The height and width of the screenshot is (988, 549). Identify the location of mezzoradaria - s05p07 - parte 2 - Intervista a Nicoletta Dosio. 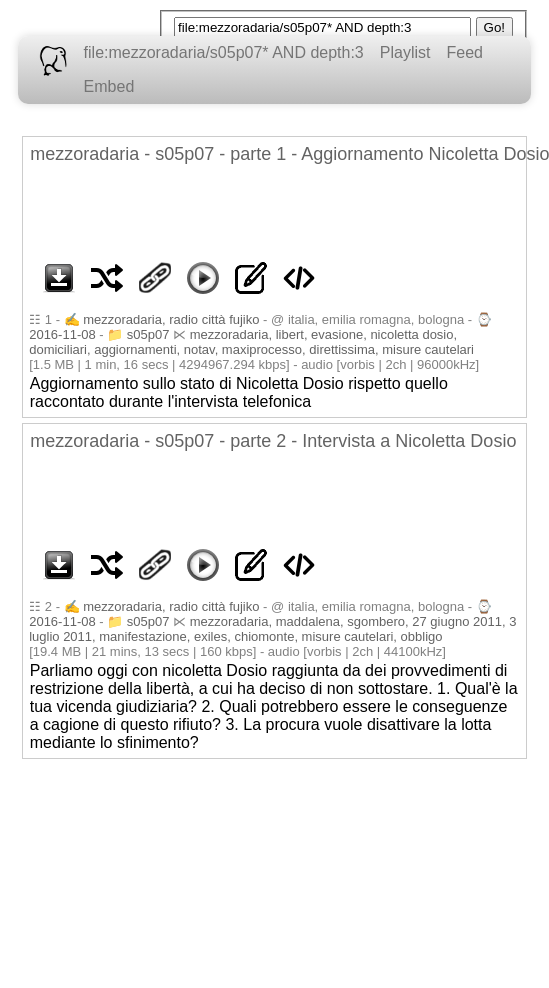
(273, 441).